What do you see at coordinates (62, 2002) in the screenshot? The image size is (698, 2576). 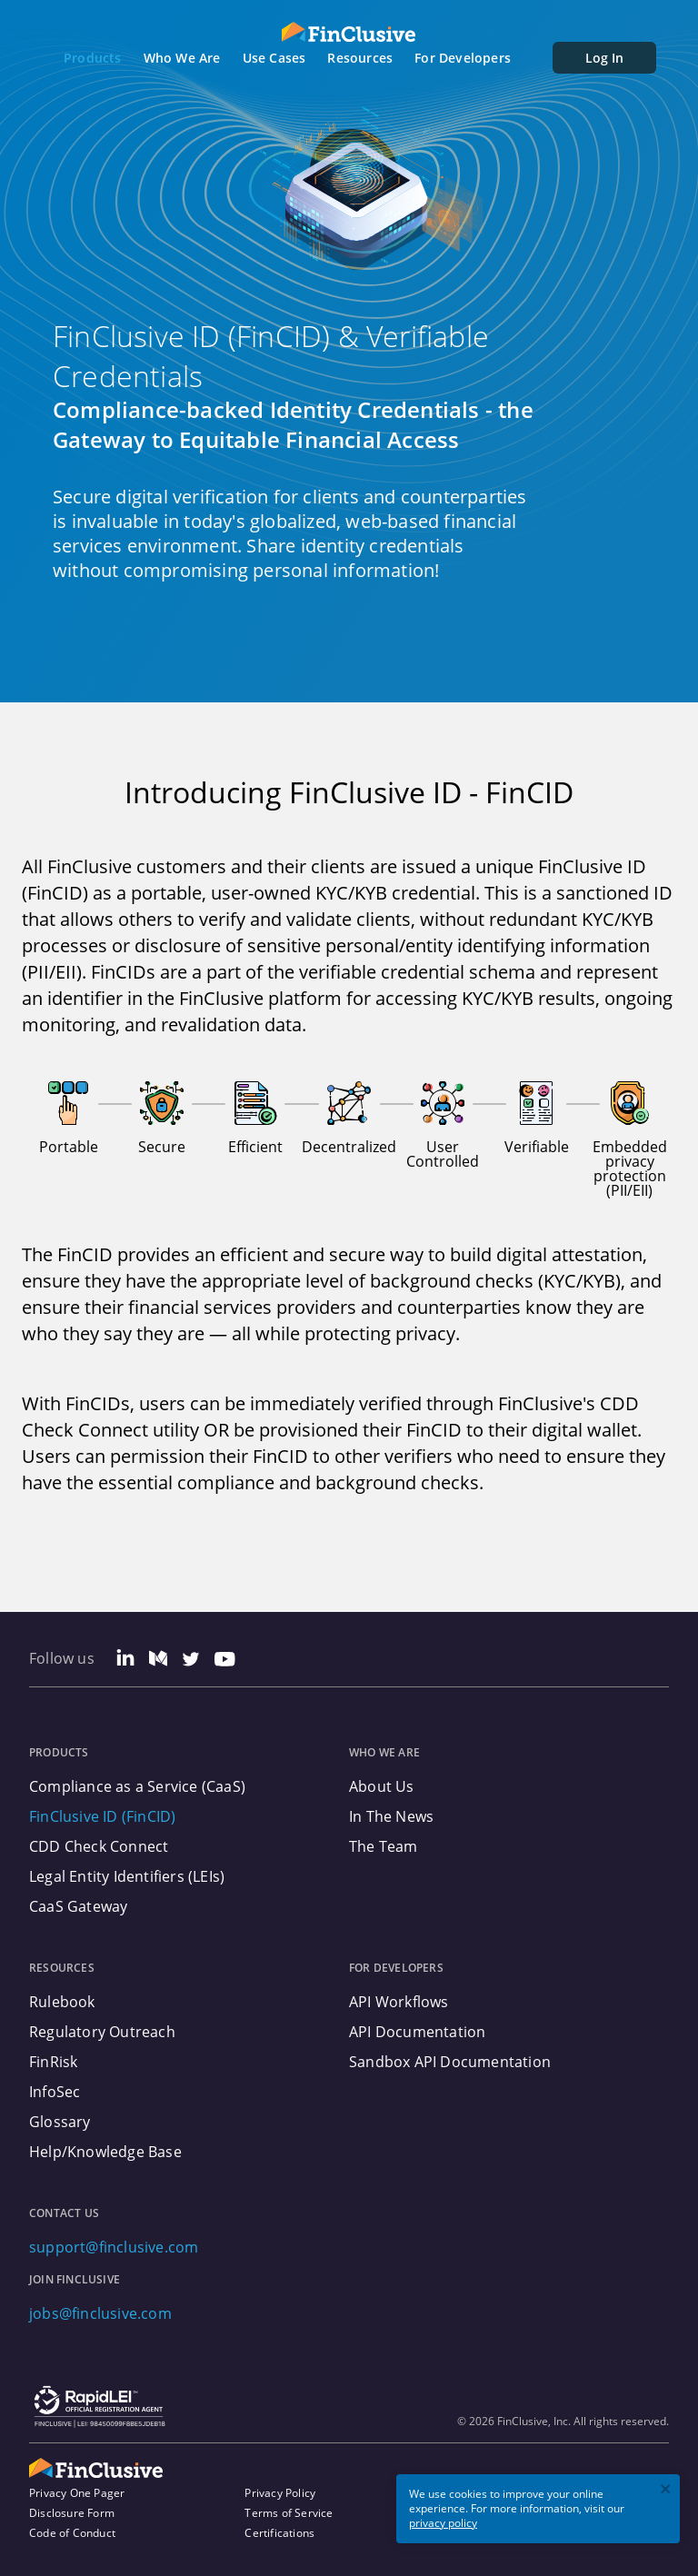 I see `Rulebook` at bounding box center [62, 2002].